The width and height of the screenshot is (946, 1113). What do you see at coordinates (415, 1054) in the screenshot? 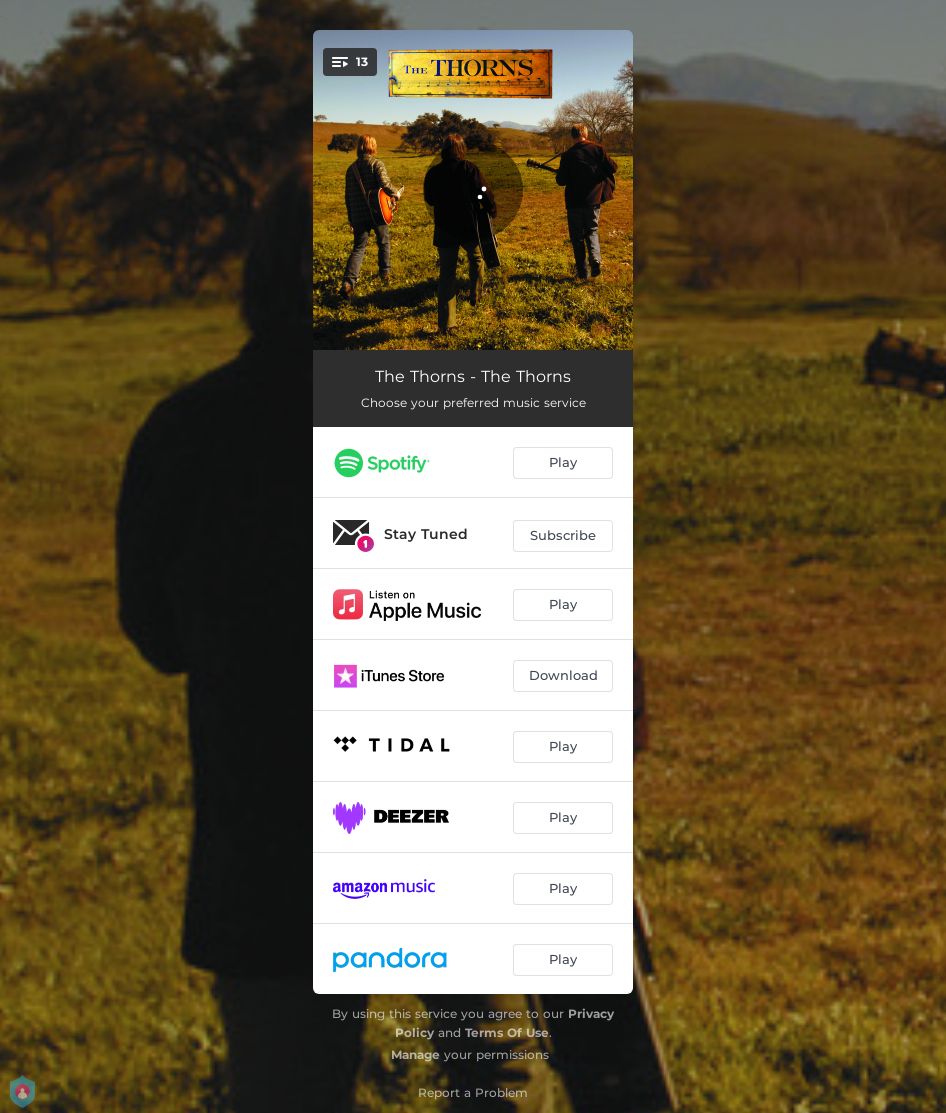
I see `Manage` at bounding box center [415, 1054].